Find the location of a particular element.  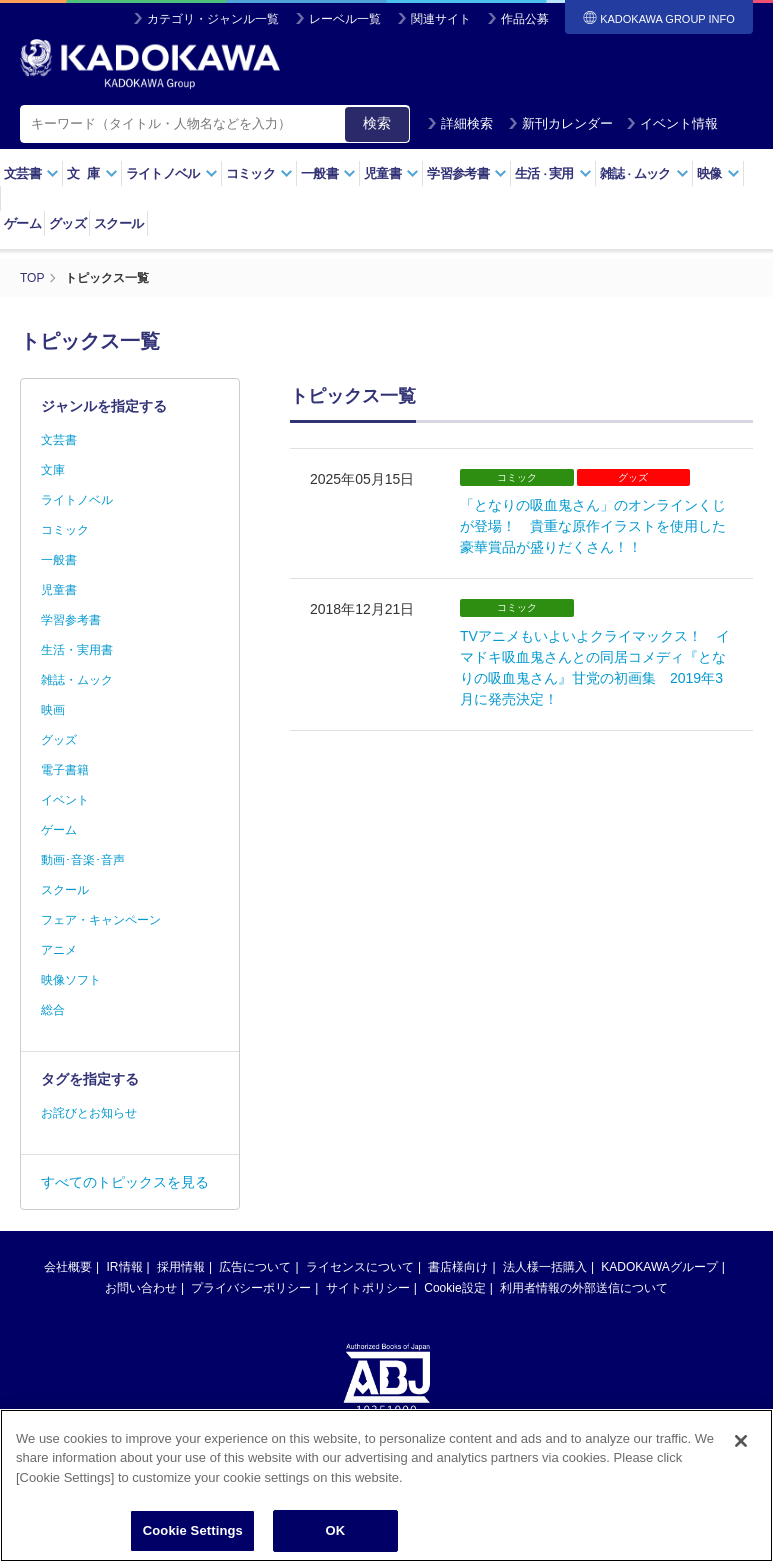

採用情報 is located at coordinates (181, 1267).